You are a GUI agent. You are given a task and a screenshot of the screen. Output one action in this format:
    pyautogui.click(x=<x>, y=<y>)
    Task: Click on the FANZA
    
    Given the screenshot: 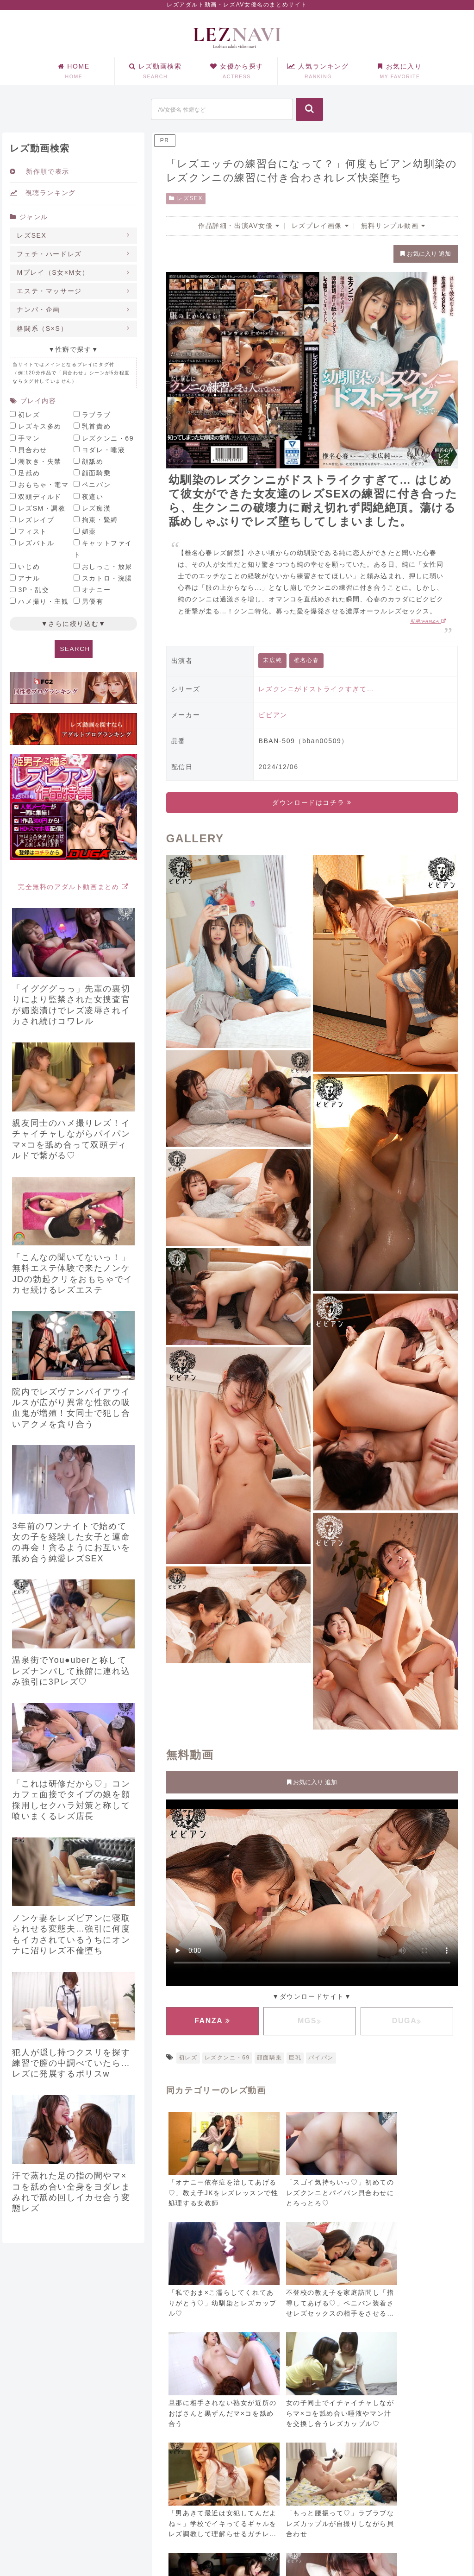 What is the action you would take?
    pyautogui.click(x=212, y=2021)
    